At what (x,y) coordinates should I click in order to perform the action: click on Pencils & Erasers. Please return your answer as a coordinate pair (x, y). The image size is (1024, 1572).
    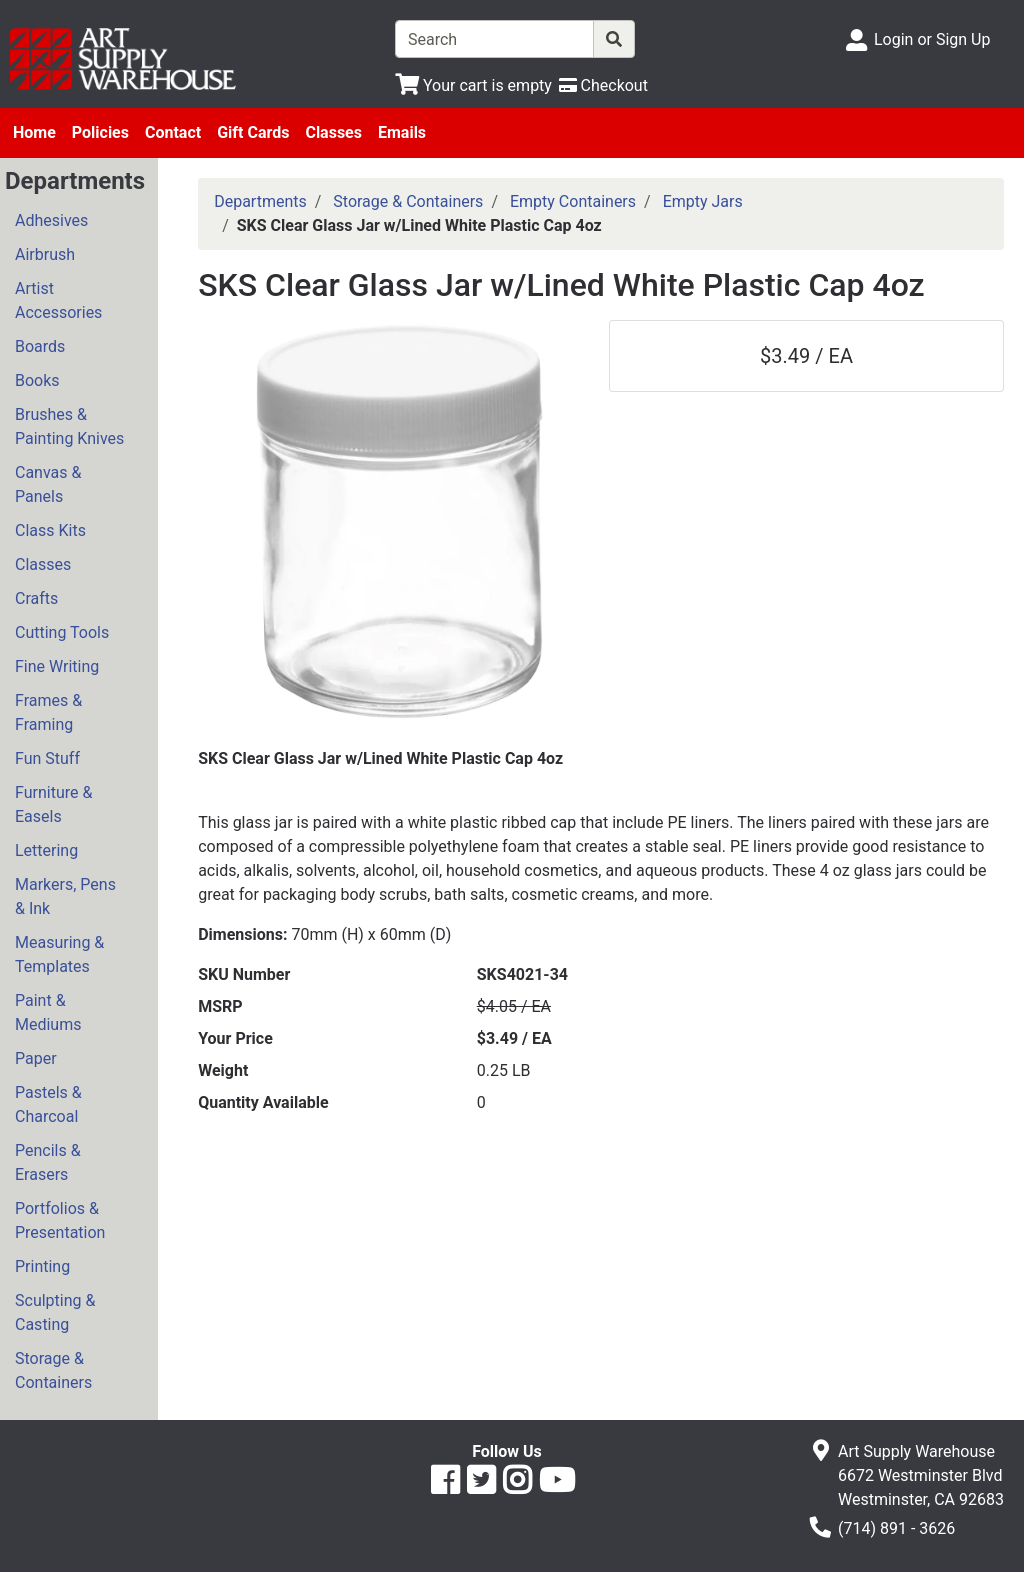
    Looking at the image, I should click on (48, 1162).